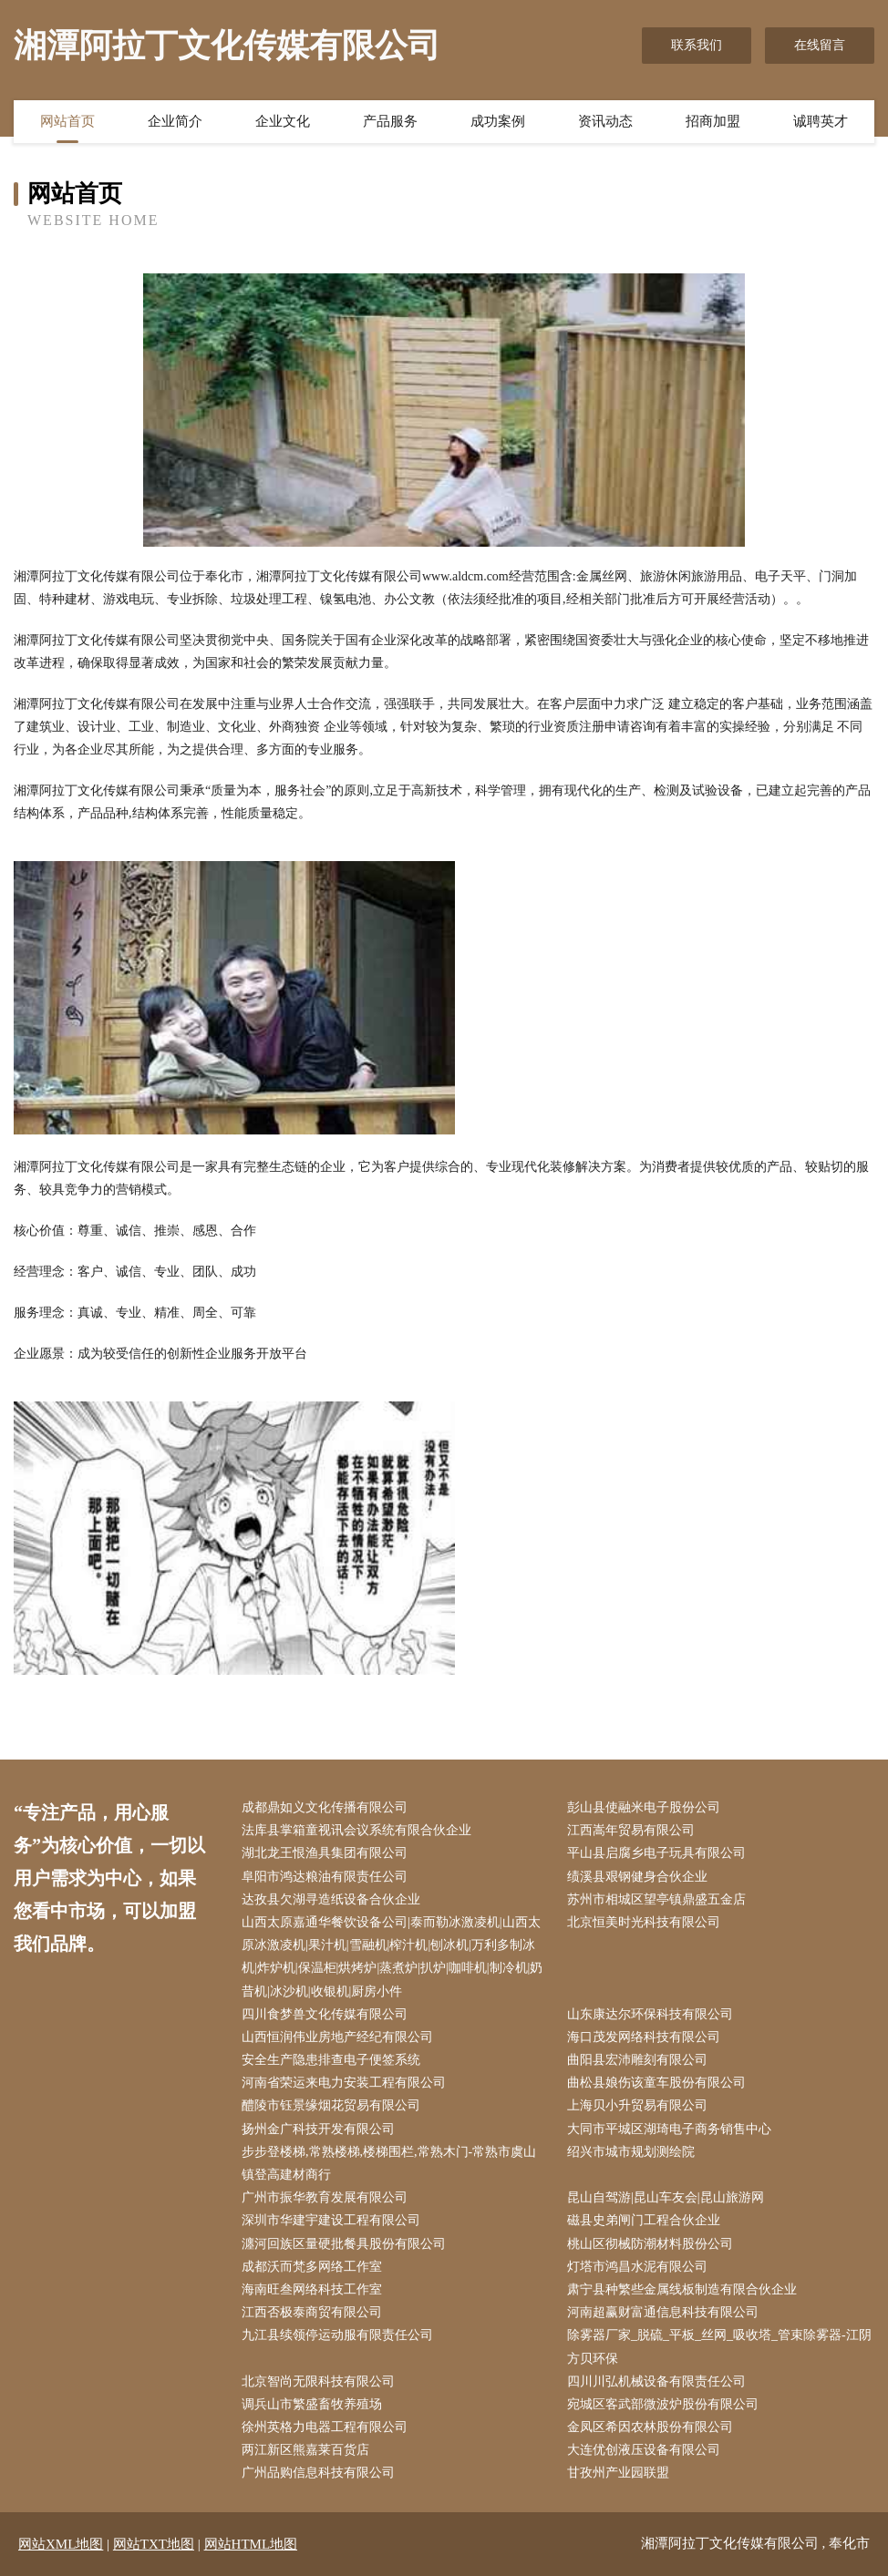 The image size is (888, 2576). What do you see at coordinates (318, 2129) in the screenshot?
I see `扬州金广科技开发有限公司` at bounding box center [318, 2129].